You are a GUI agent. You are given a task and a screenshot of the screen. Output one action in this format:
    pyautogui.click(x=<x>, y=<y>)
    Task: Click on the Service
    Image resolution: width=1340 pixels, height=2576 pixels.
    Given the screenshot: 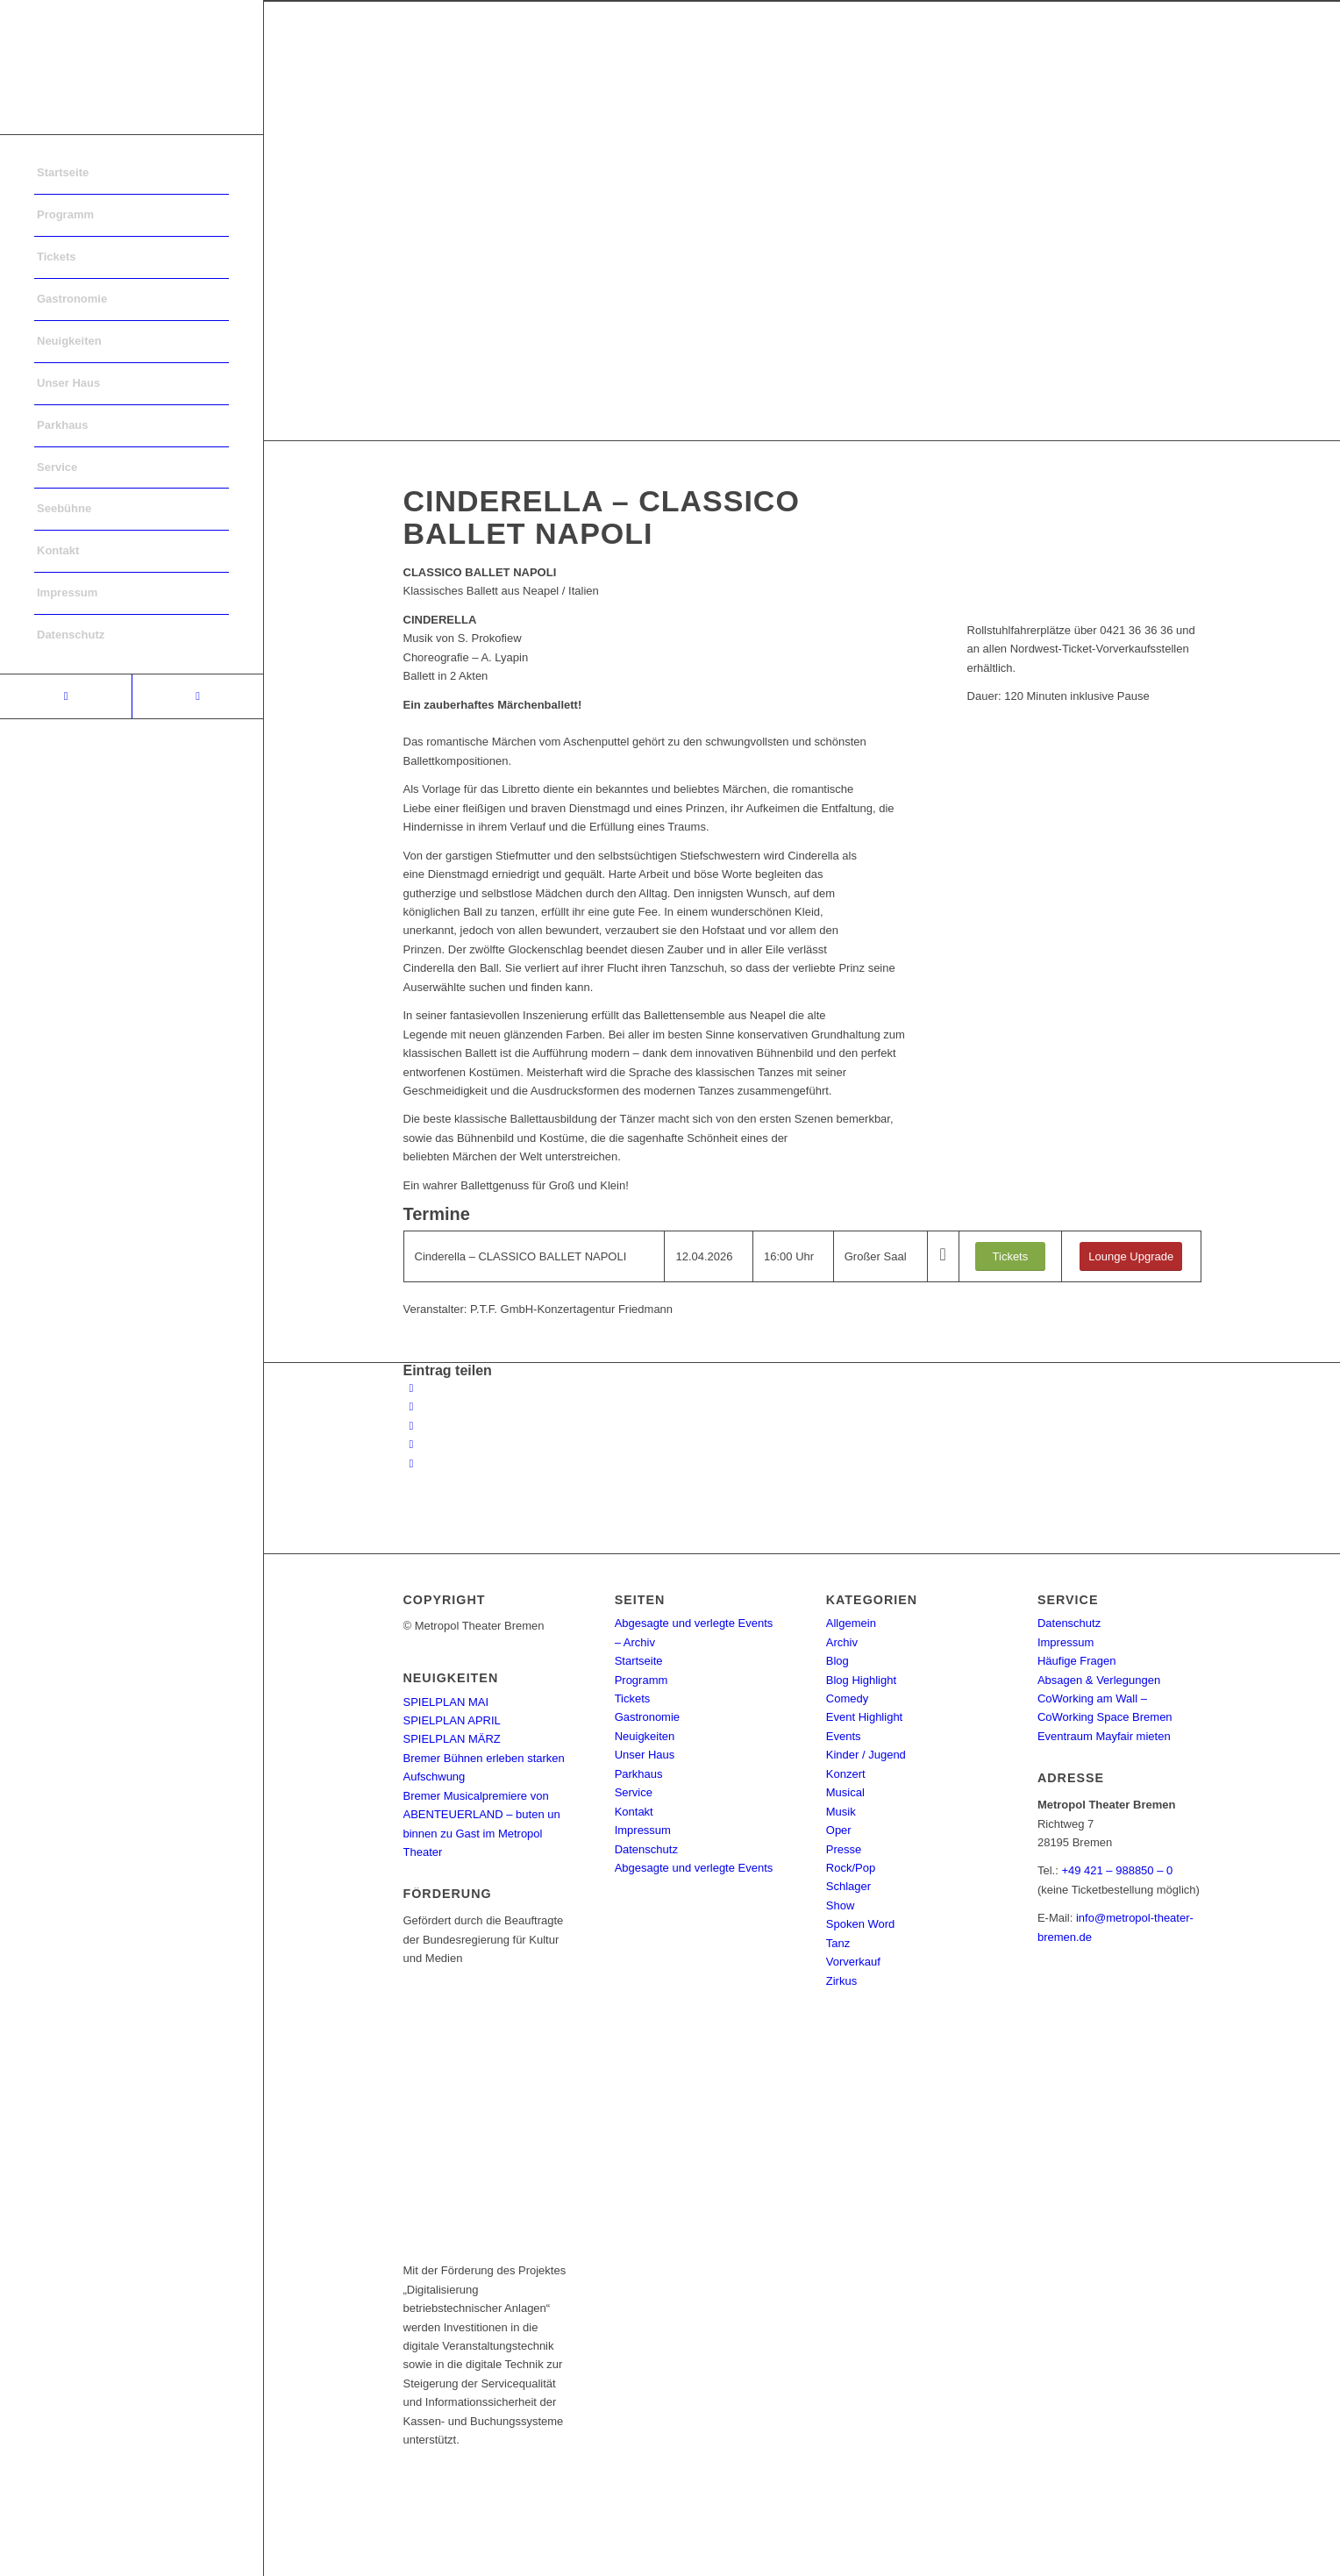 What is the action you would take?
    pyautogui.click(x=633, y=1792)
    